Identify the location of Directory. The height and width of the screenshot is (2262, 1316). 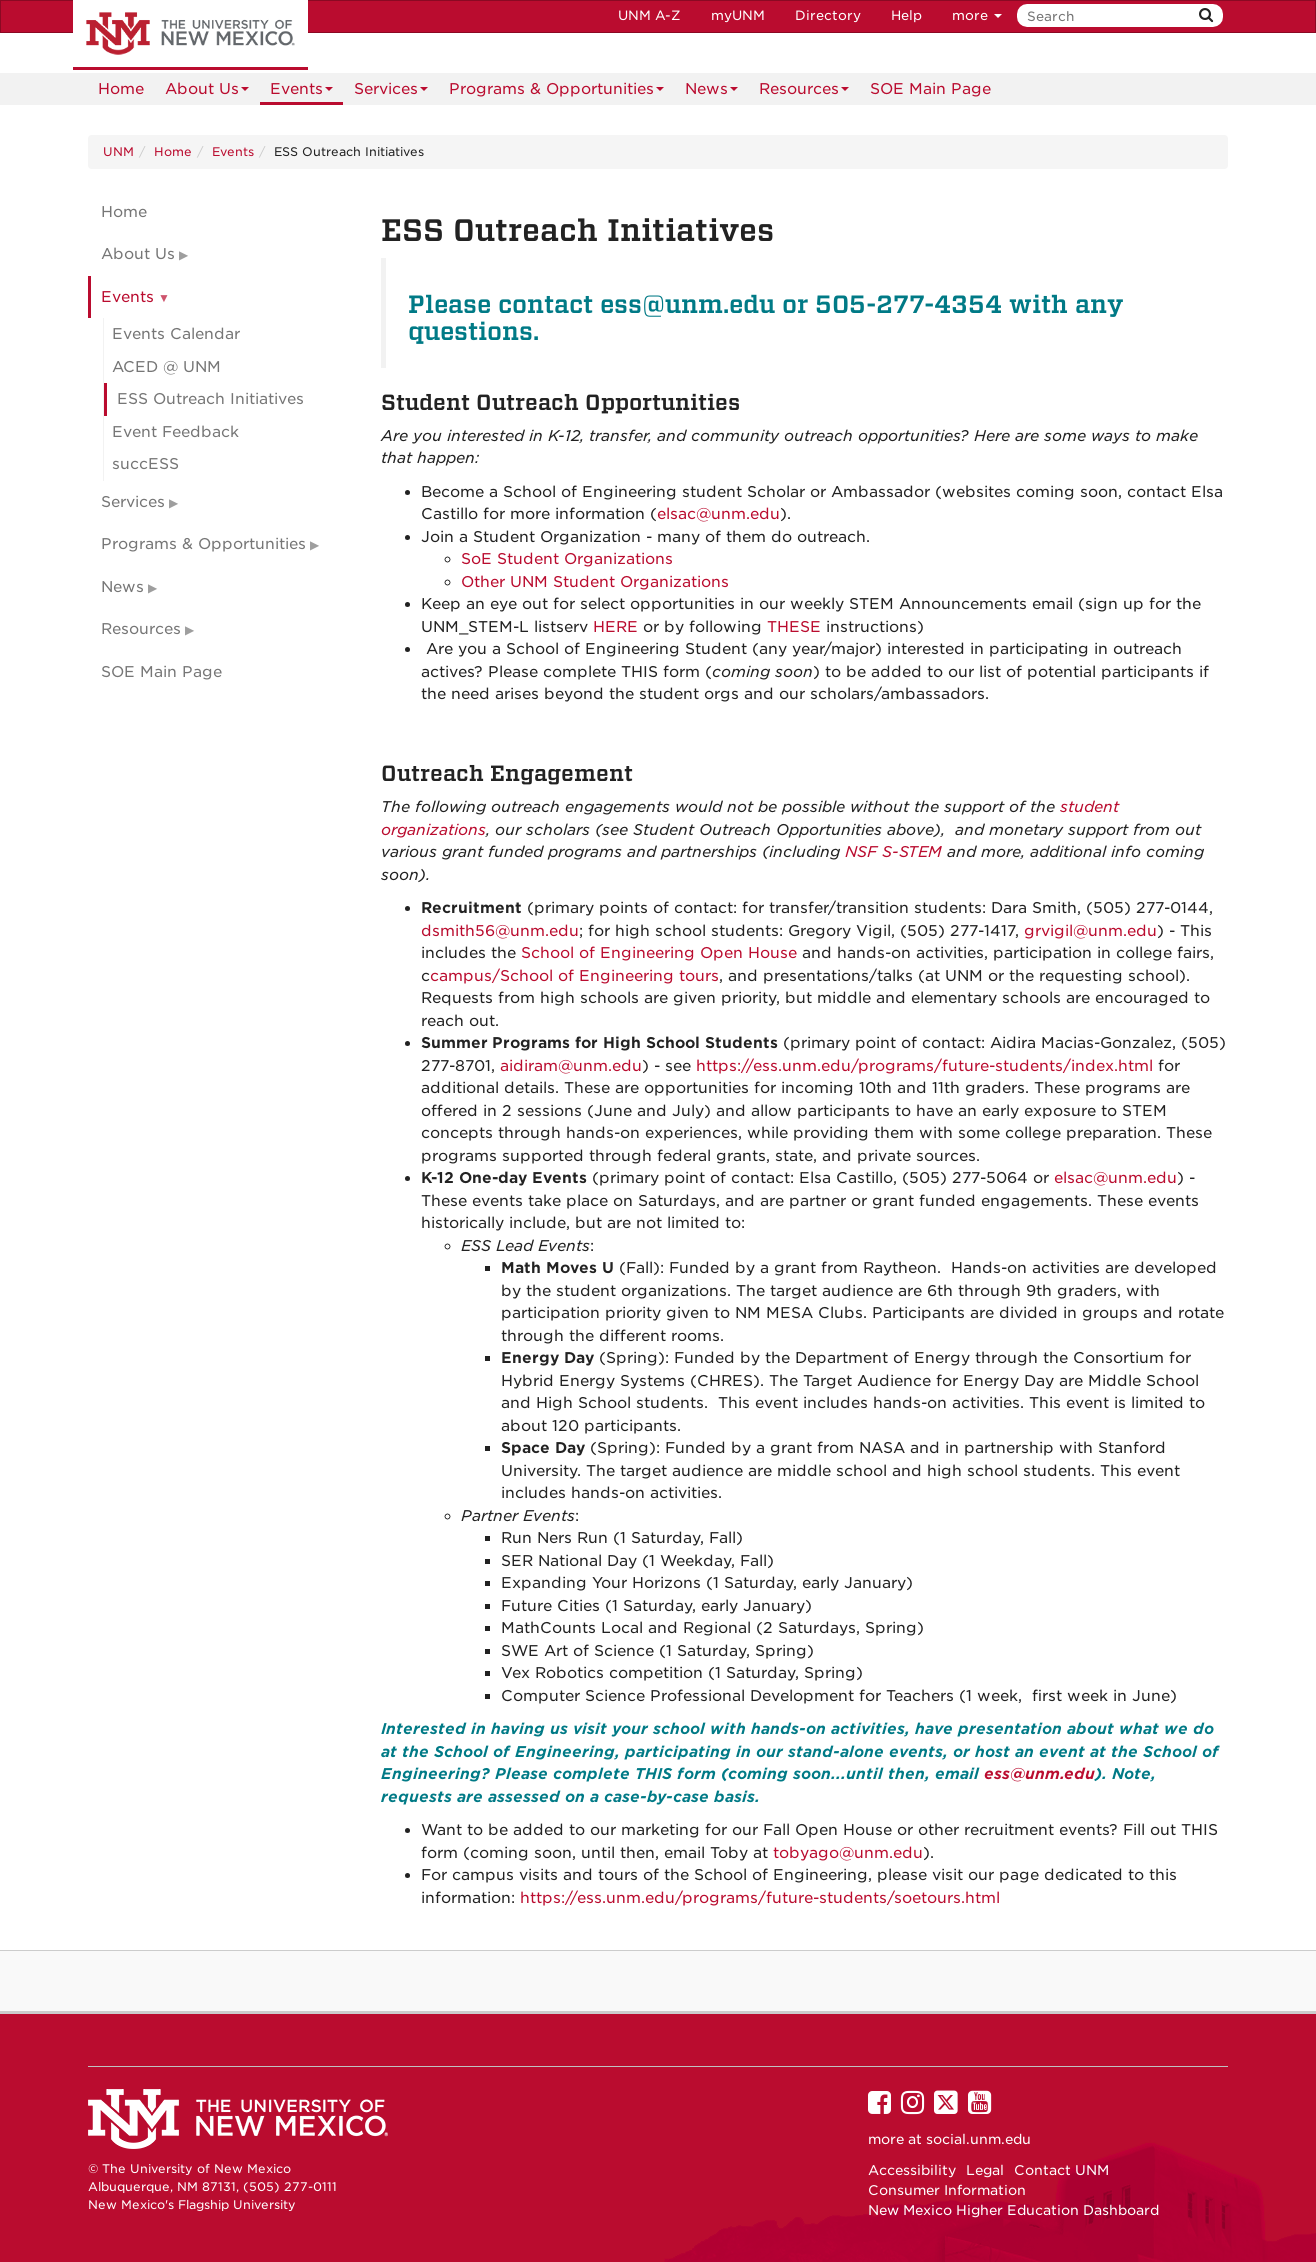
(828, 15).